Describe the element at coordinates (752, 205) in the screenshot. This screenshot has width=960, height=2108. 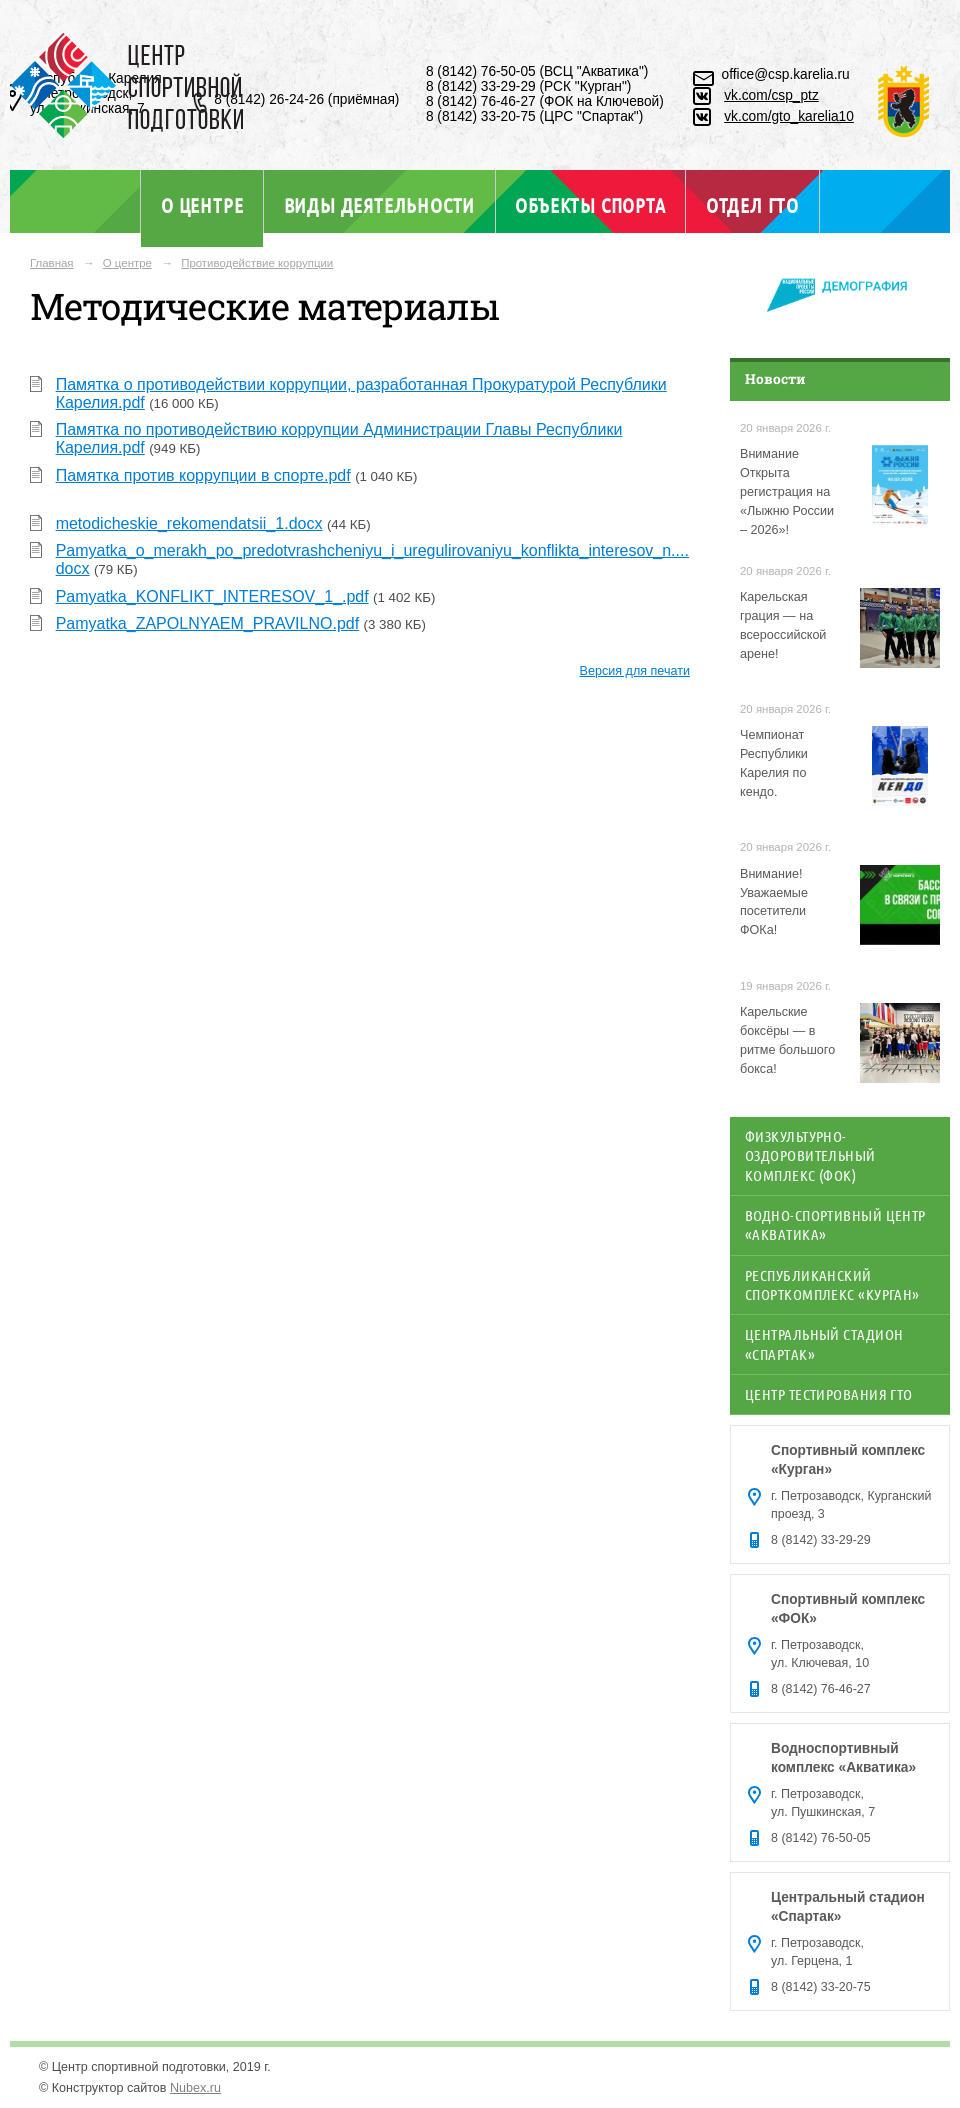
I see `Отдел ГТО` at that location.